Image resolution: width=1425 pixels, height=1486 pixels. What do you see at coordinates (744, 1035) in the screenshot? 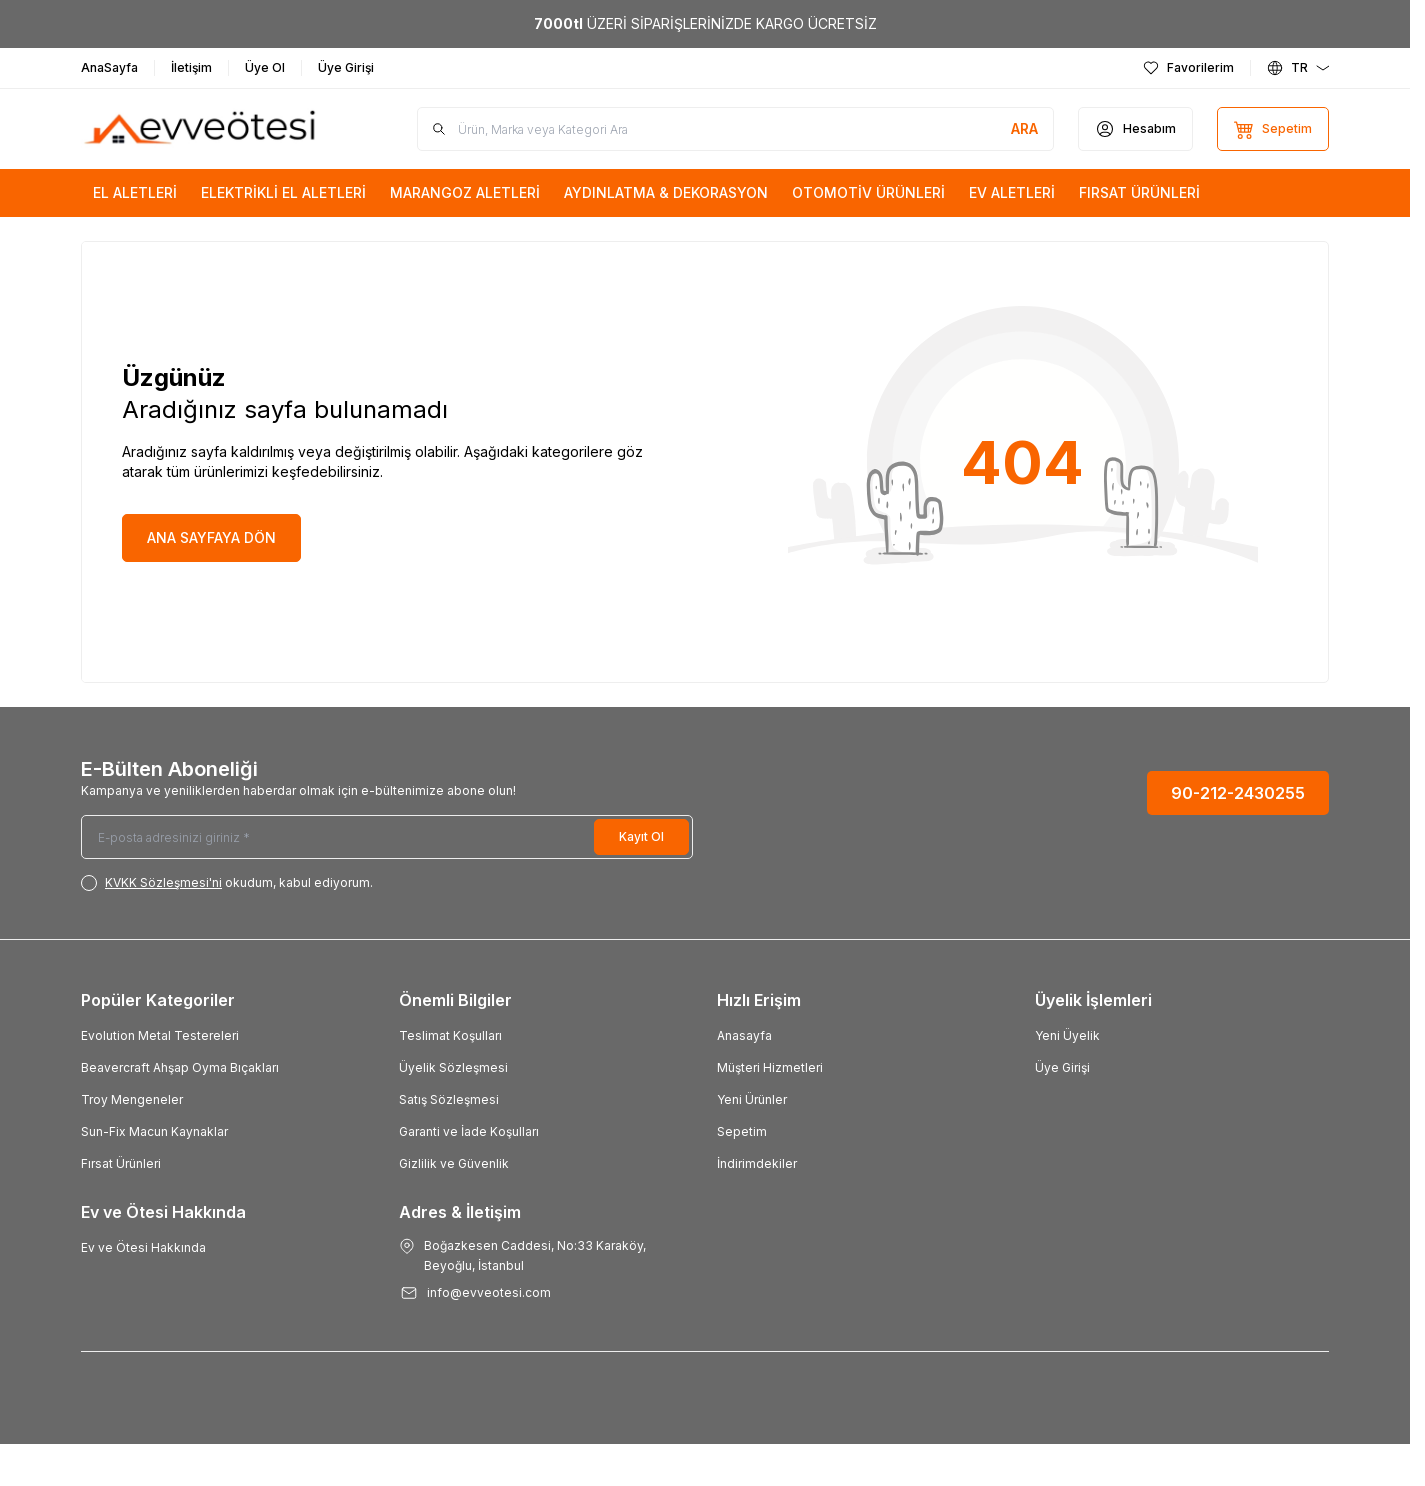
I see `Anasayfa` at bounding box center [744, 1035].